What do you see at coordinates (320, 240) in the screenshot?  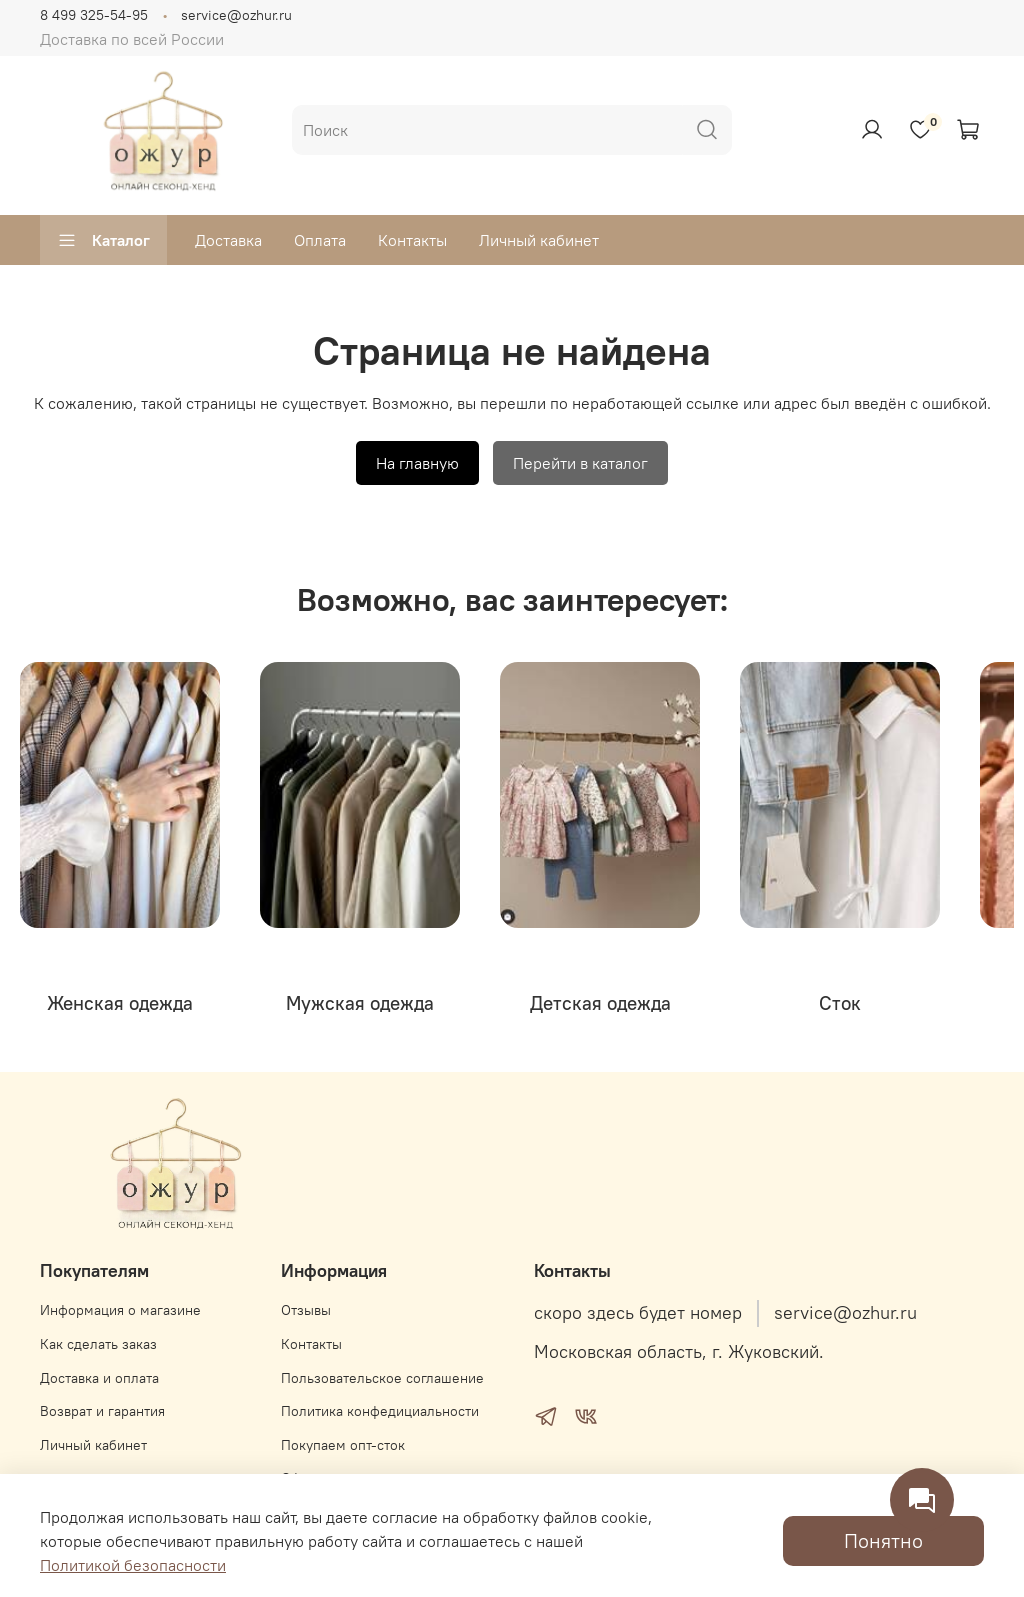 I see `Оплата` at bounding box center [320, 240].